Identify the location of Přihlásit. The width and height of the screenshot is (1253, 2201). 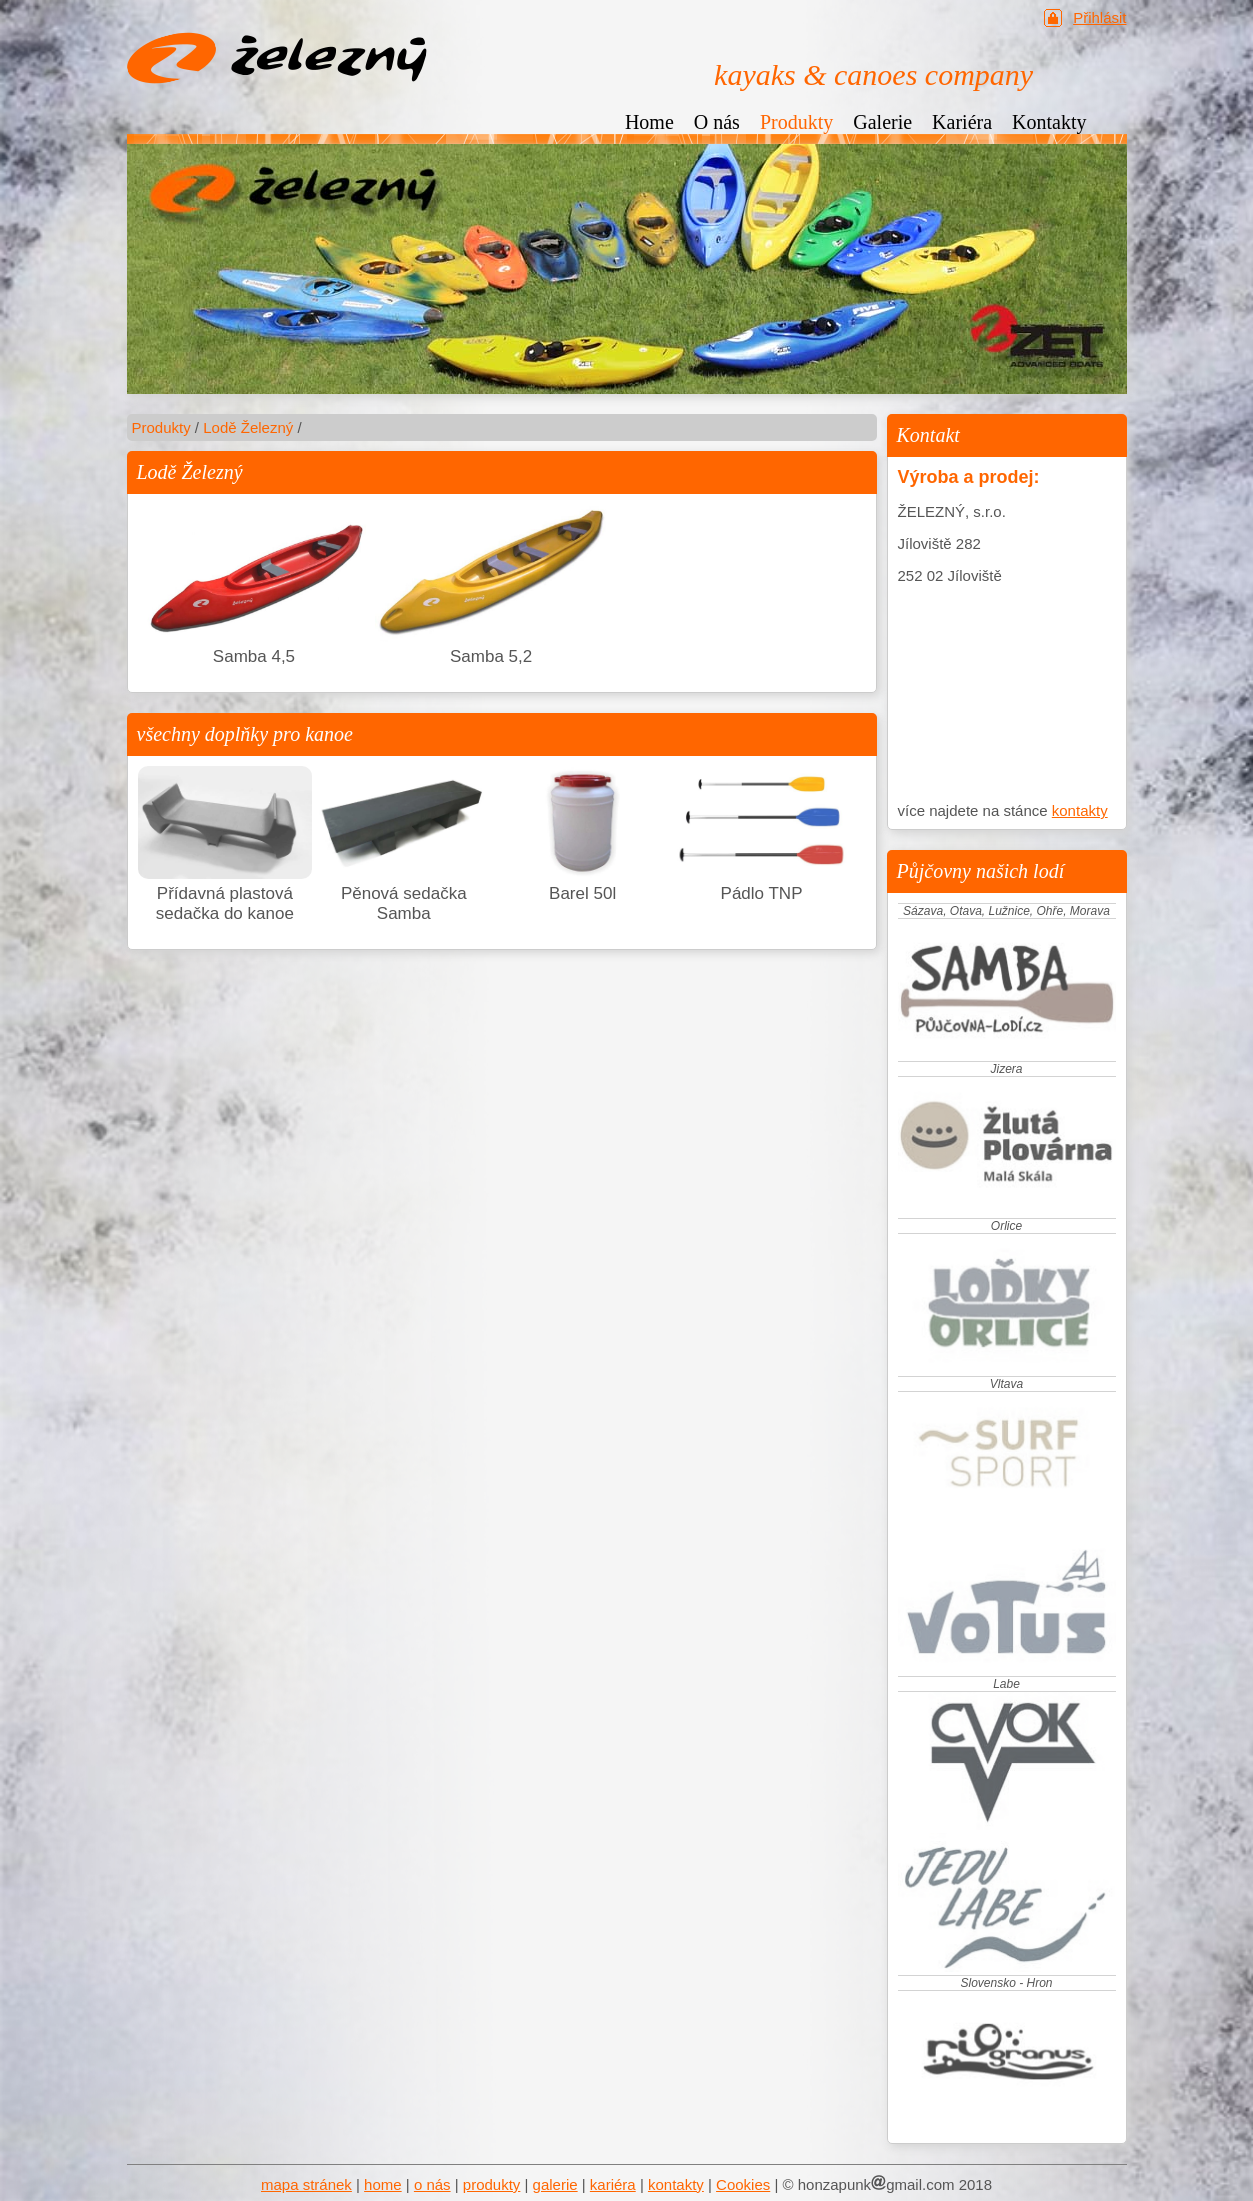
(1099, 17).